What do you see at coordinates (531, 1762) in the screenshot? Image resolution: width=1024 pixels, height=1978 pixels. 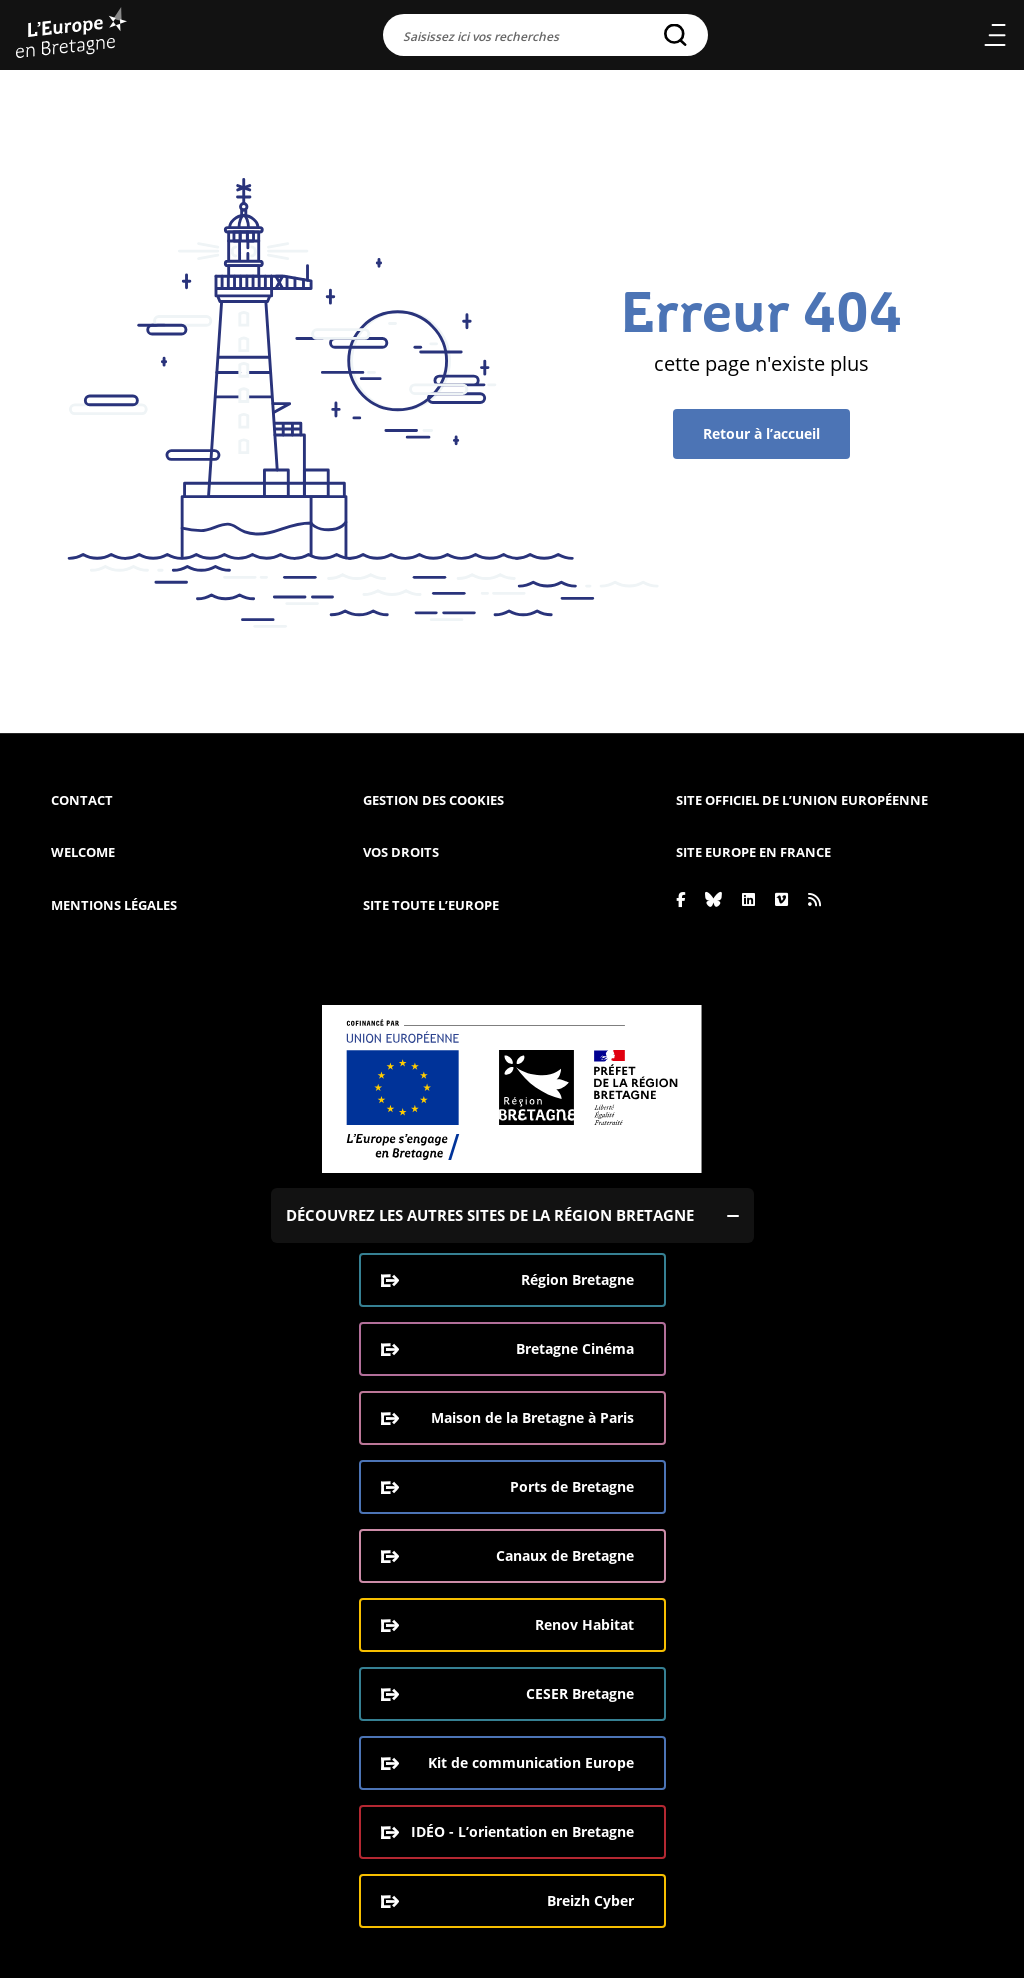 I see `Kit de communication Europe [Kit de communication Europe (ouverture dans une nouvelle fenêtre)]` at bounding box center [531, 1762].